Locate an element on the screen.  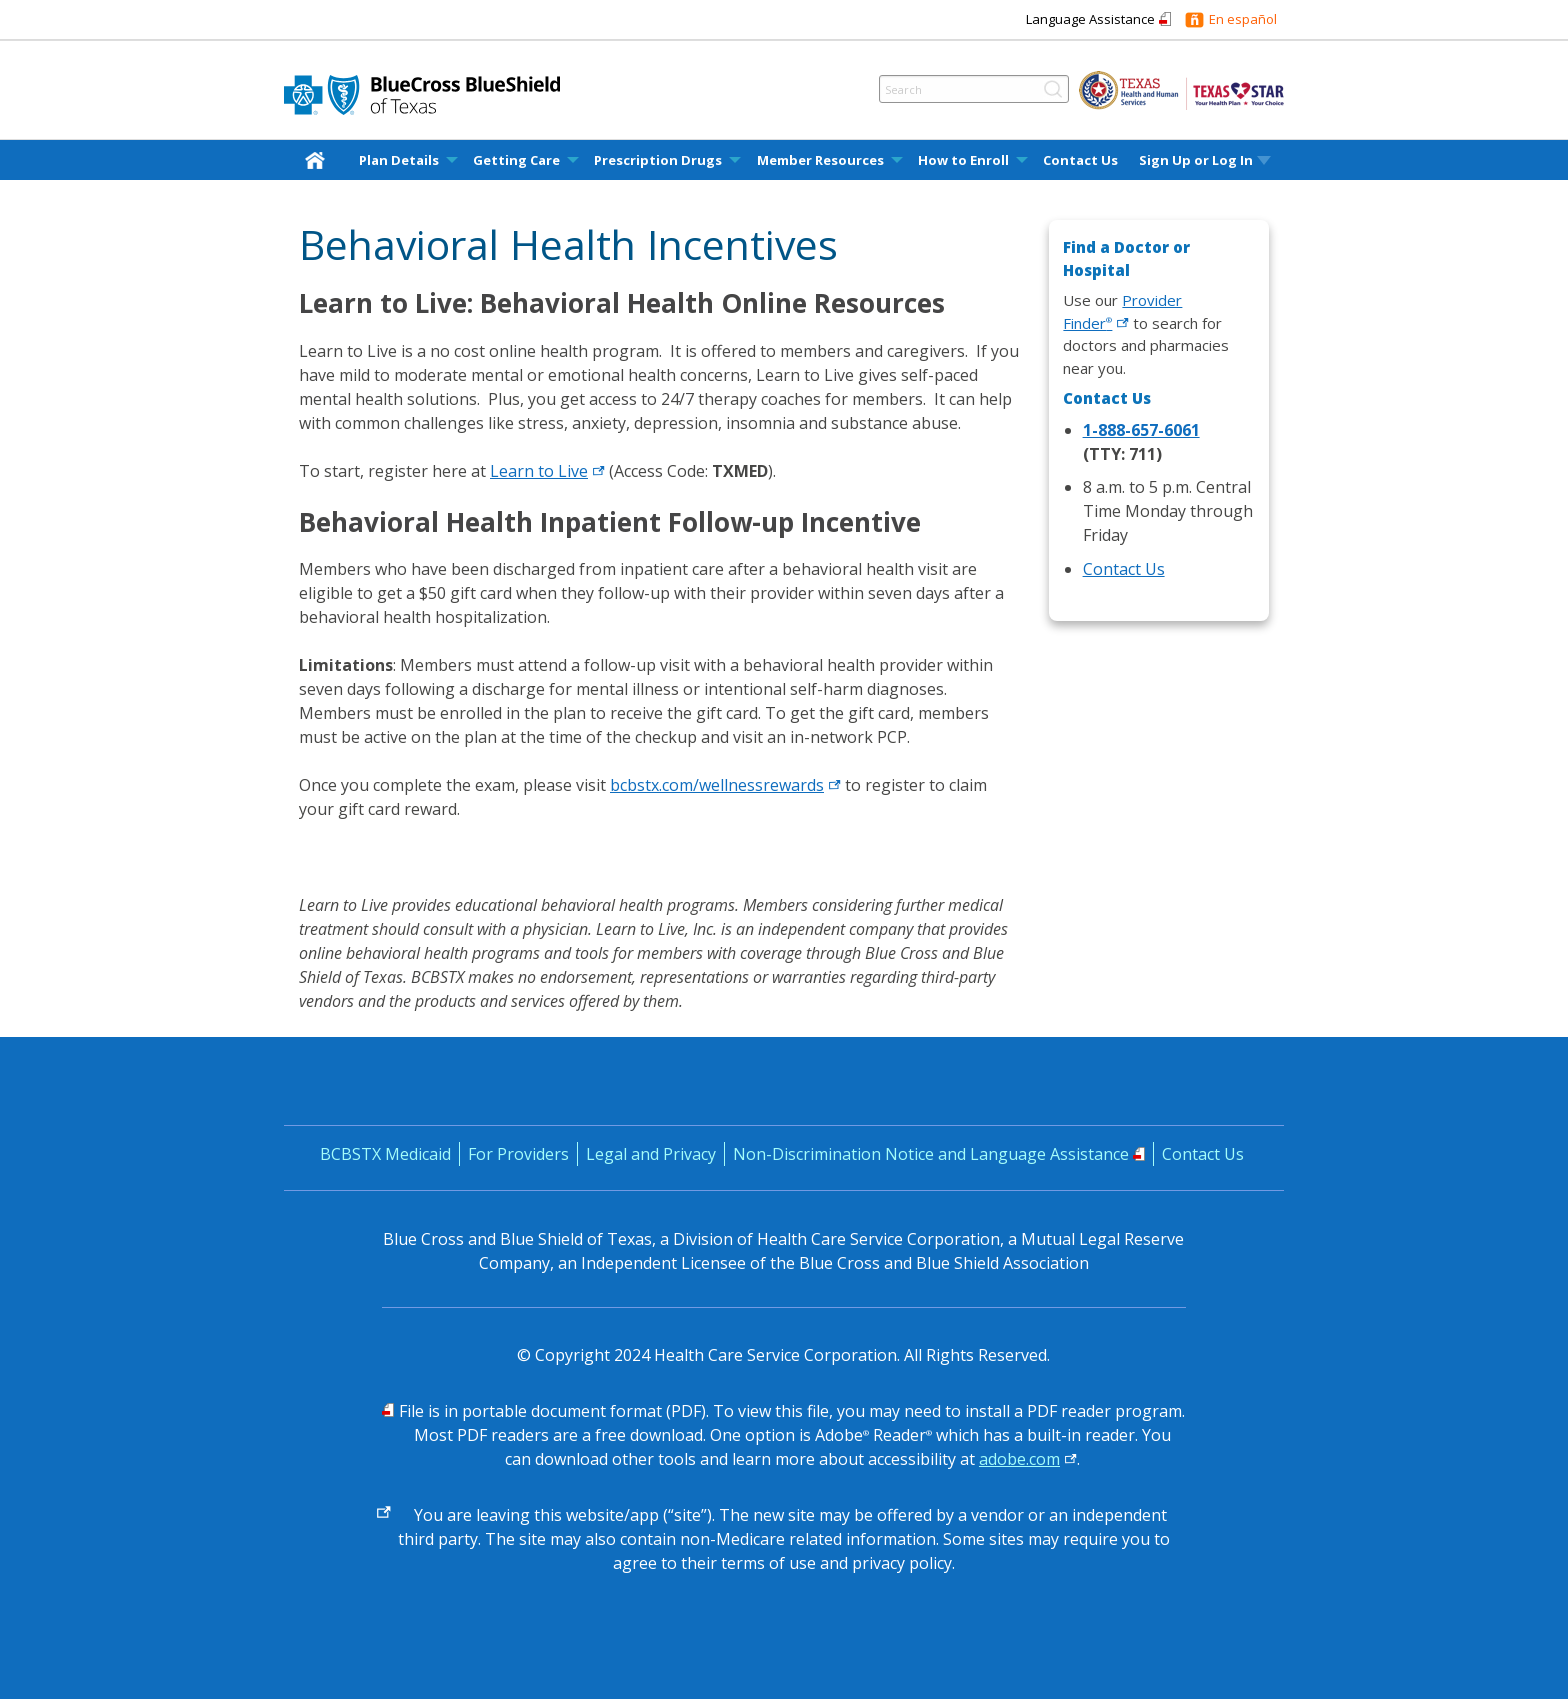
Language Assistance is located at coordinates (1090, 19).